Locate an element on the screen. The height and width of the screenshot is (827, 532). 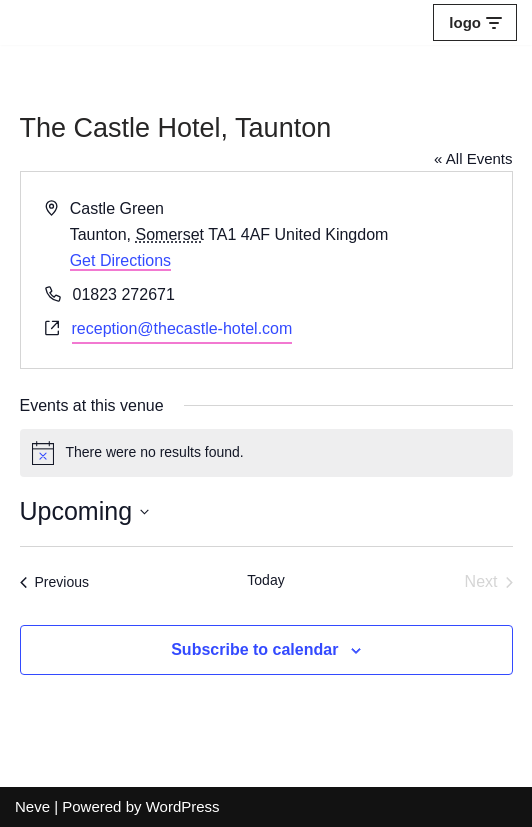
Neve is located at coordinates (32, 806).